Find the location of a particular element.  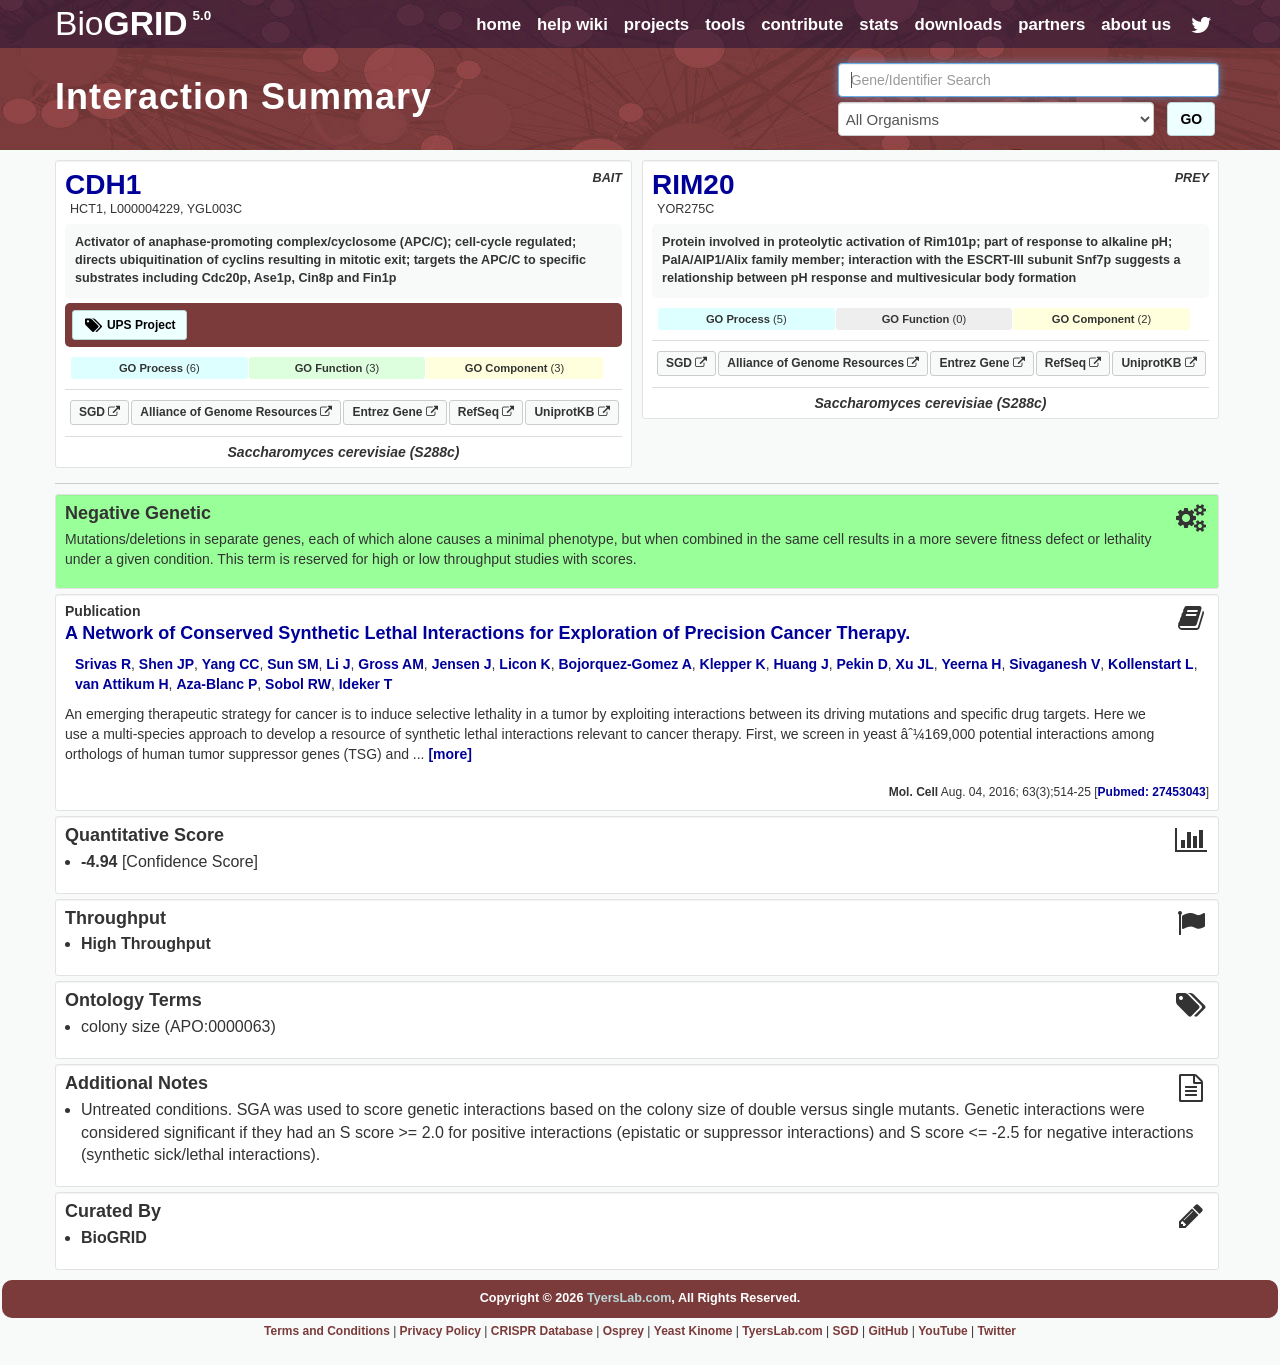

partners is located at coordinates (1051, 24).